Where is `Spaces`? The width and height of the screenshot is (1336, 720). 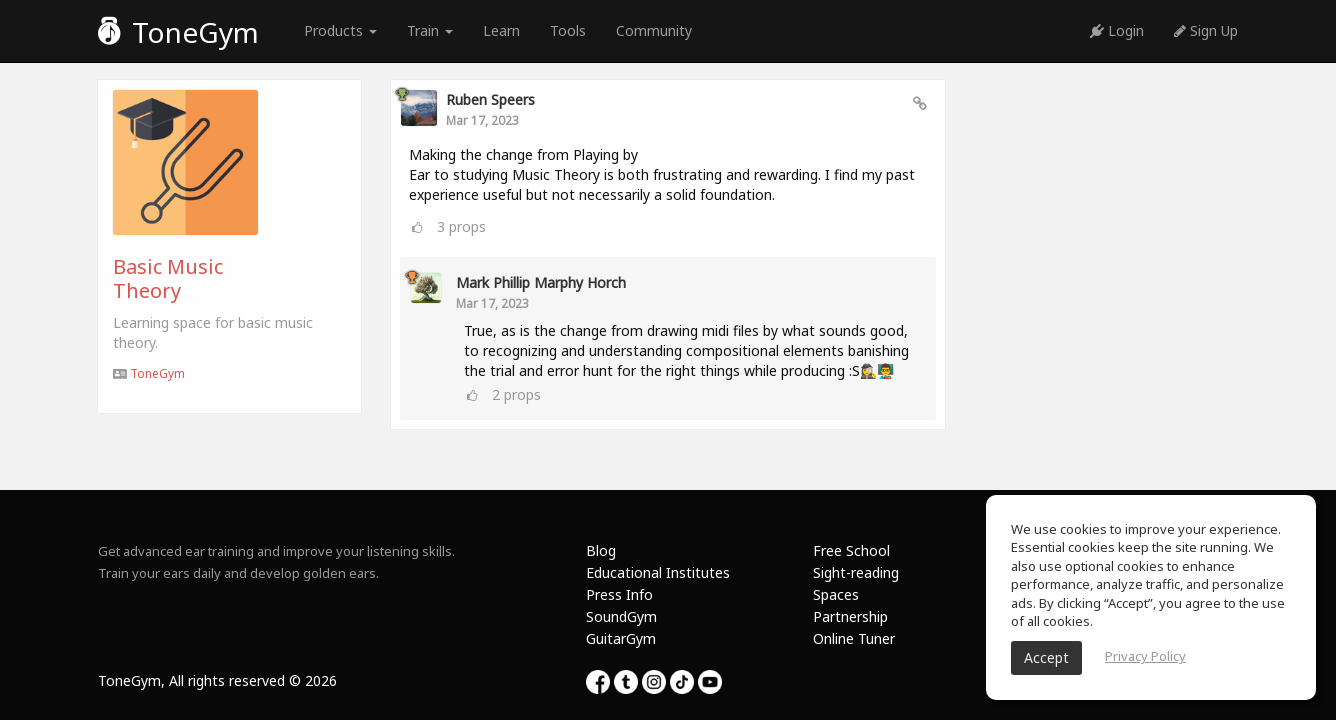 Spaces is located at coordinates (836, 594).